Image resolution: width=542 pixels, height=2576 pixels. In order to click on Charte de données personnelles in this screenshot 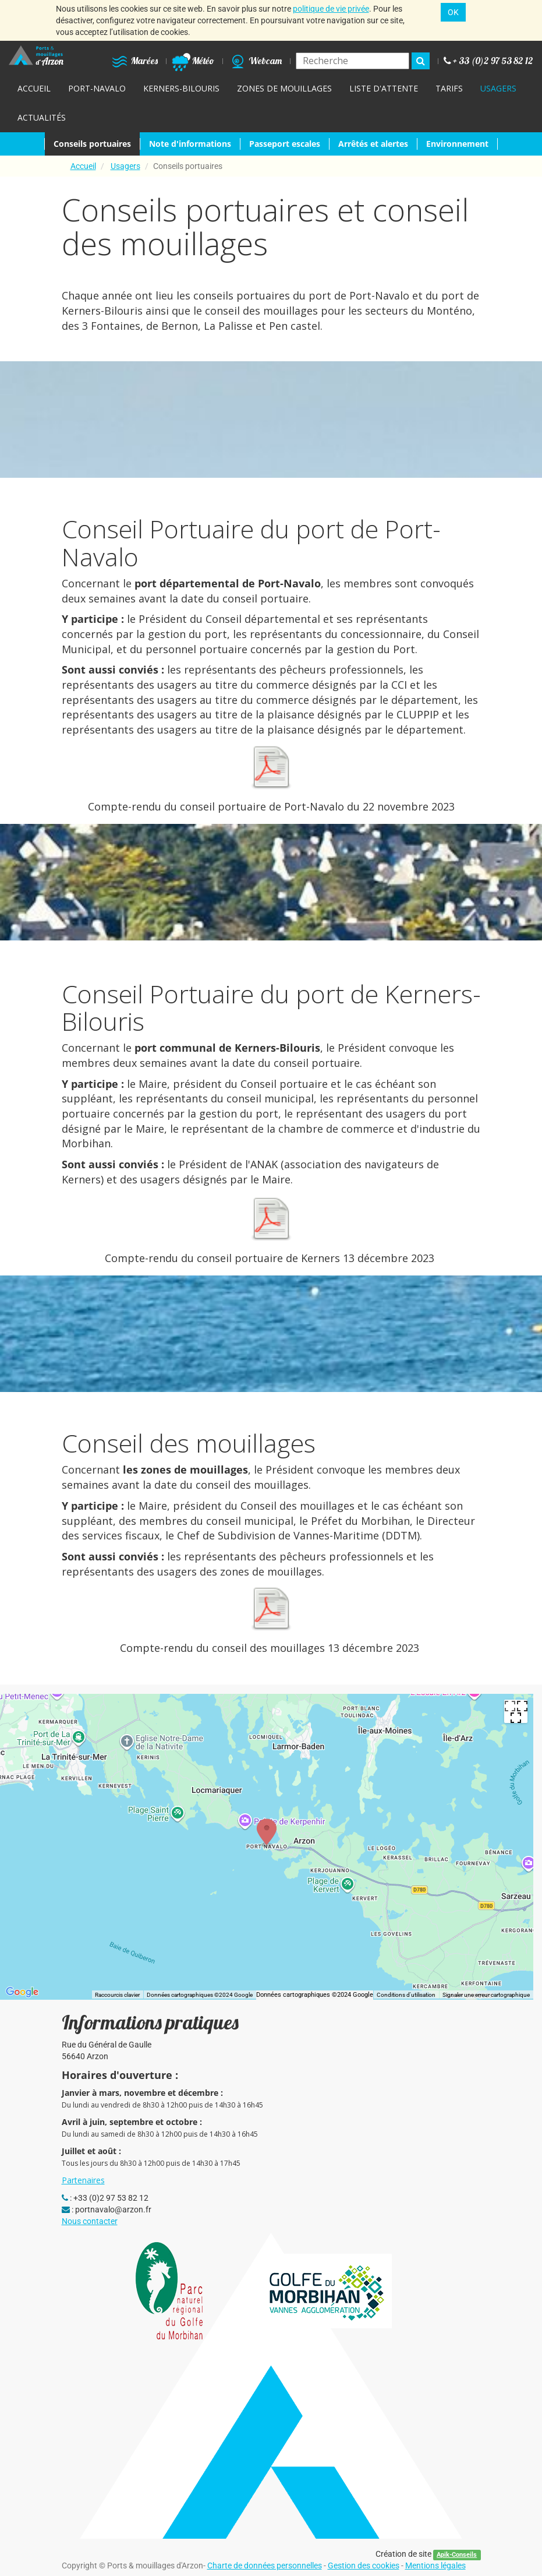, I will do `click(264, 2565)`.